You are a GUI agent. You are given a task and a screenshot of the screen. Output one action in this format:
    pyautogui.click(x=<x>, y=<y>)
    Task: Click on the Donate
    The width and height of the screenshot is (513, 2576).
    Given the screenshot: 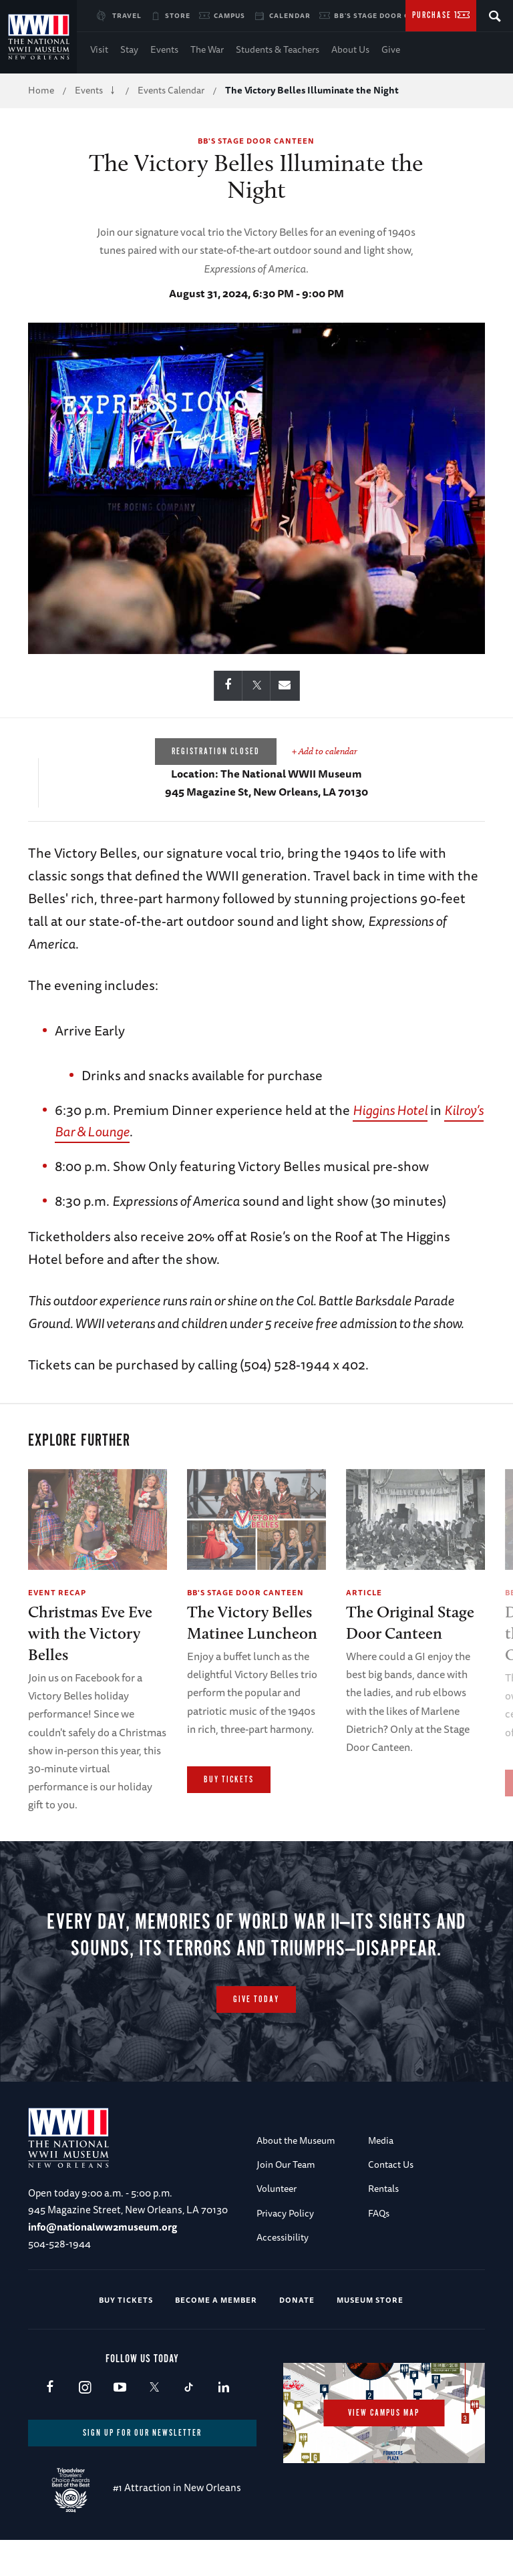 What is the action you would take?
    pyautogui.click(x=297, y=2337)
    